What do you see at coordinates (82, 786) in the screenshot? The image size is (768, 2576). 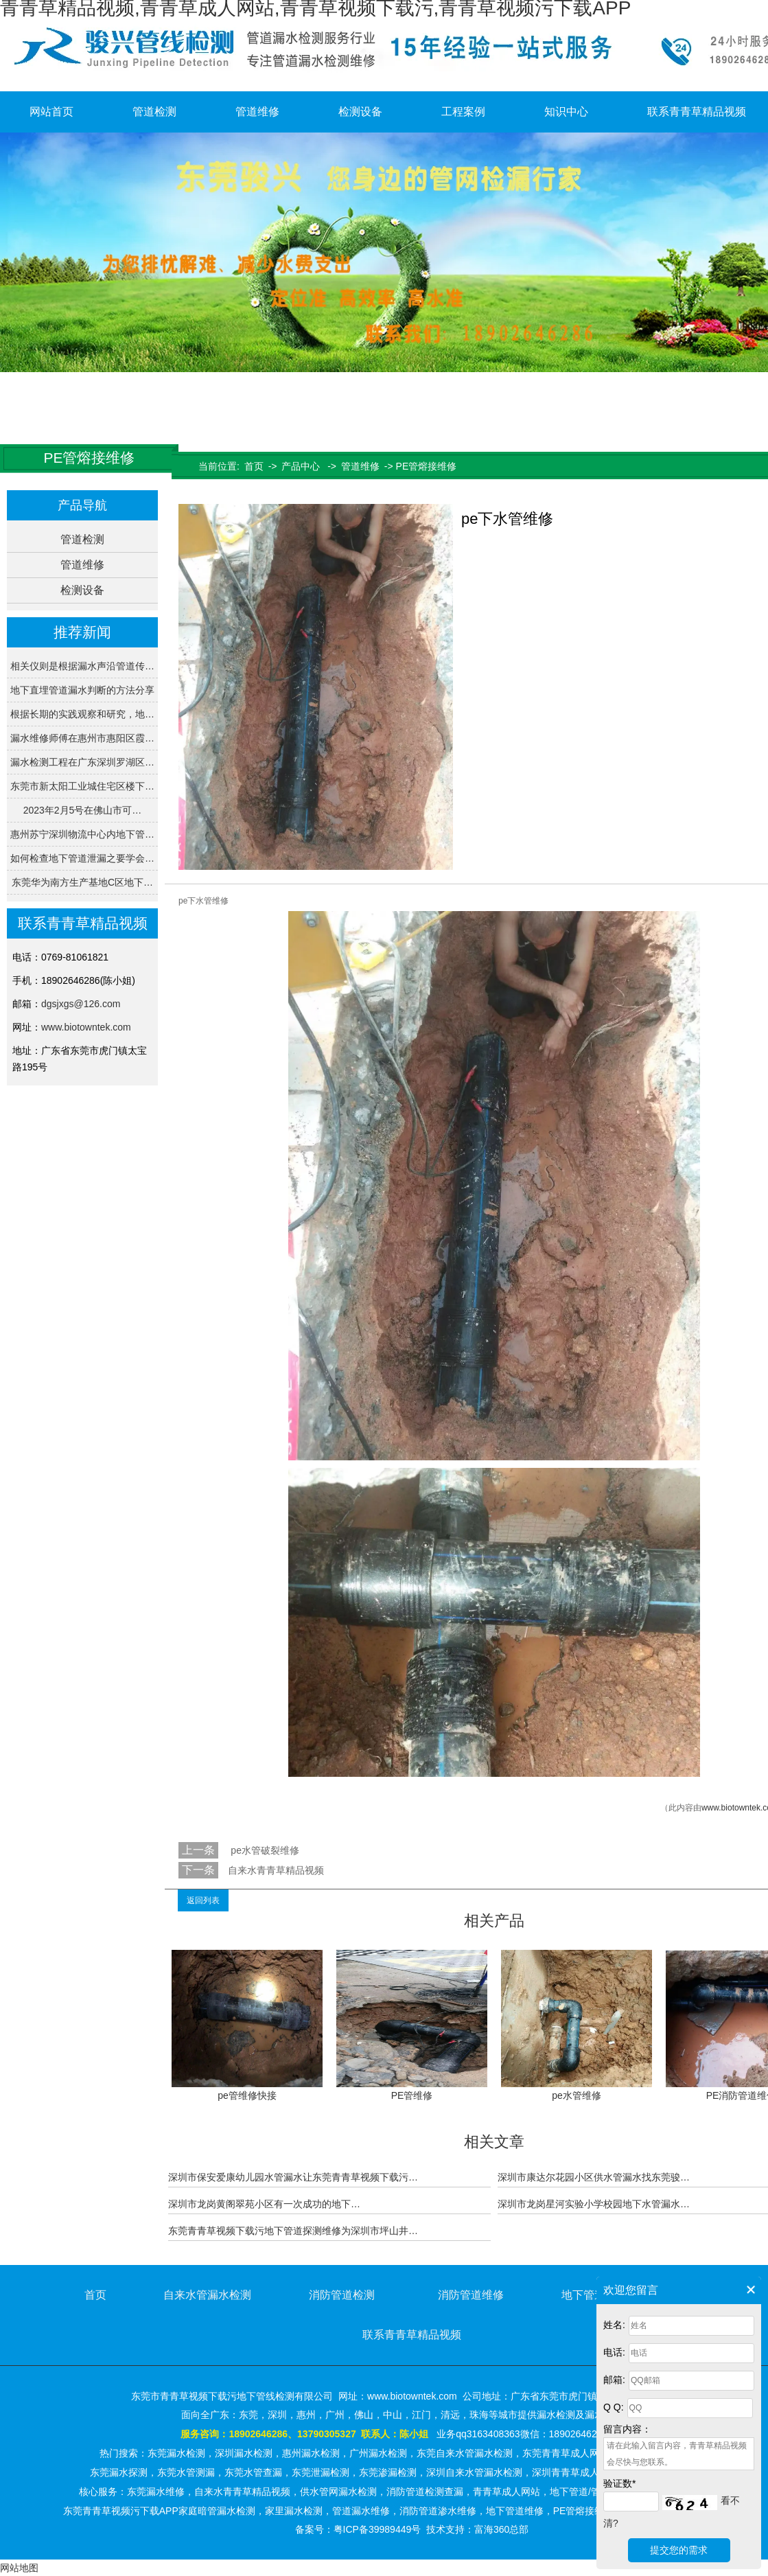 I see `东莞市新太阳工业城住宅区楼下…` at bounding box center [82, 786].